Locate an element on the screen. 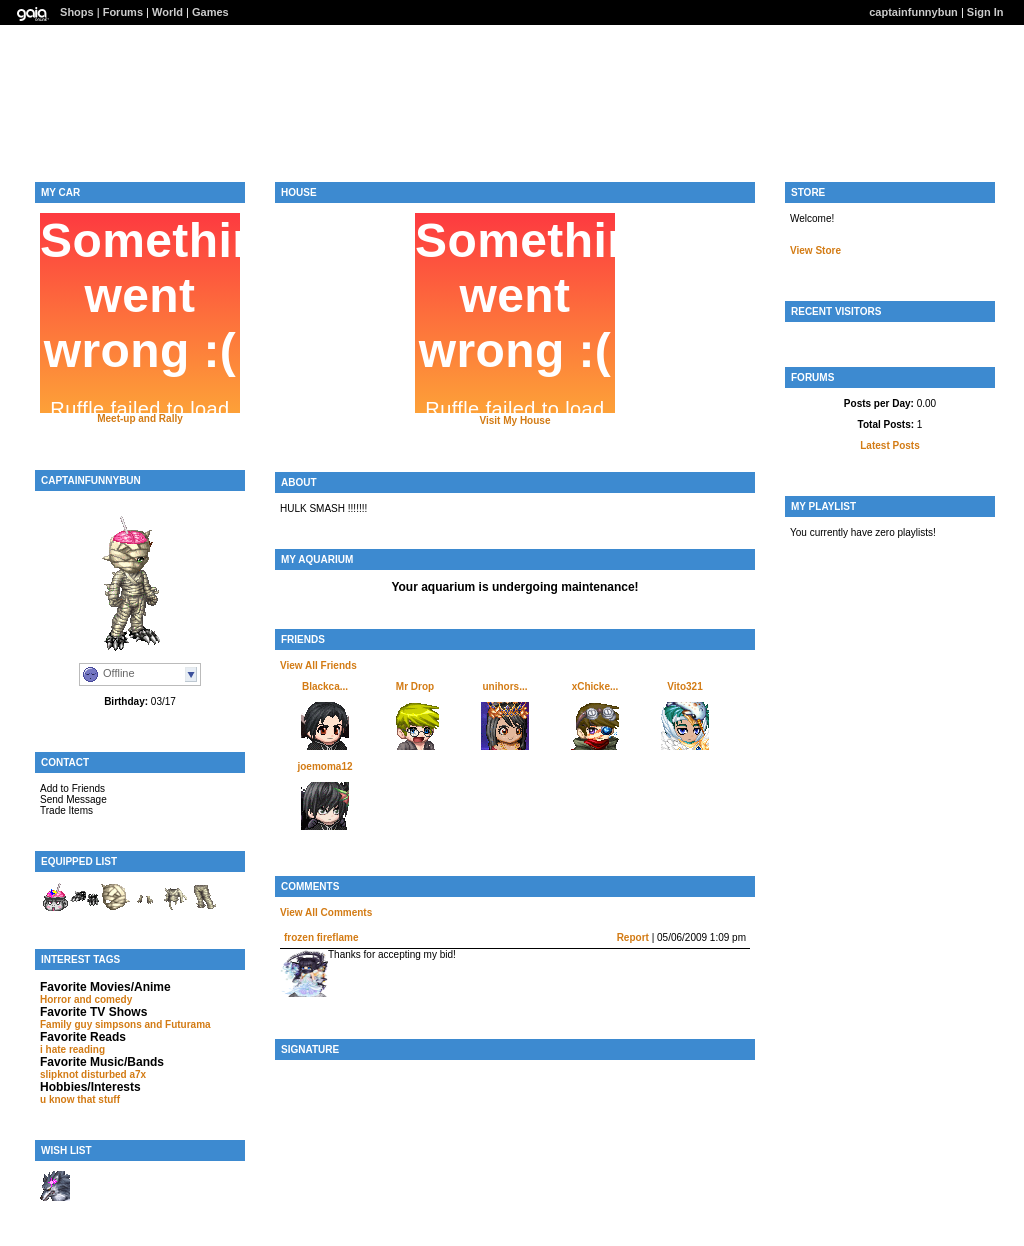 Image resolution: width=1024 pixels, height=1246 pixels. Latest Posts is located at coordinates (889, 445).